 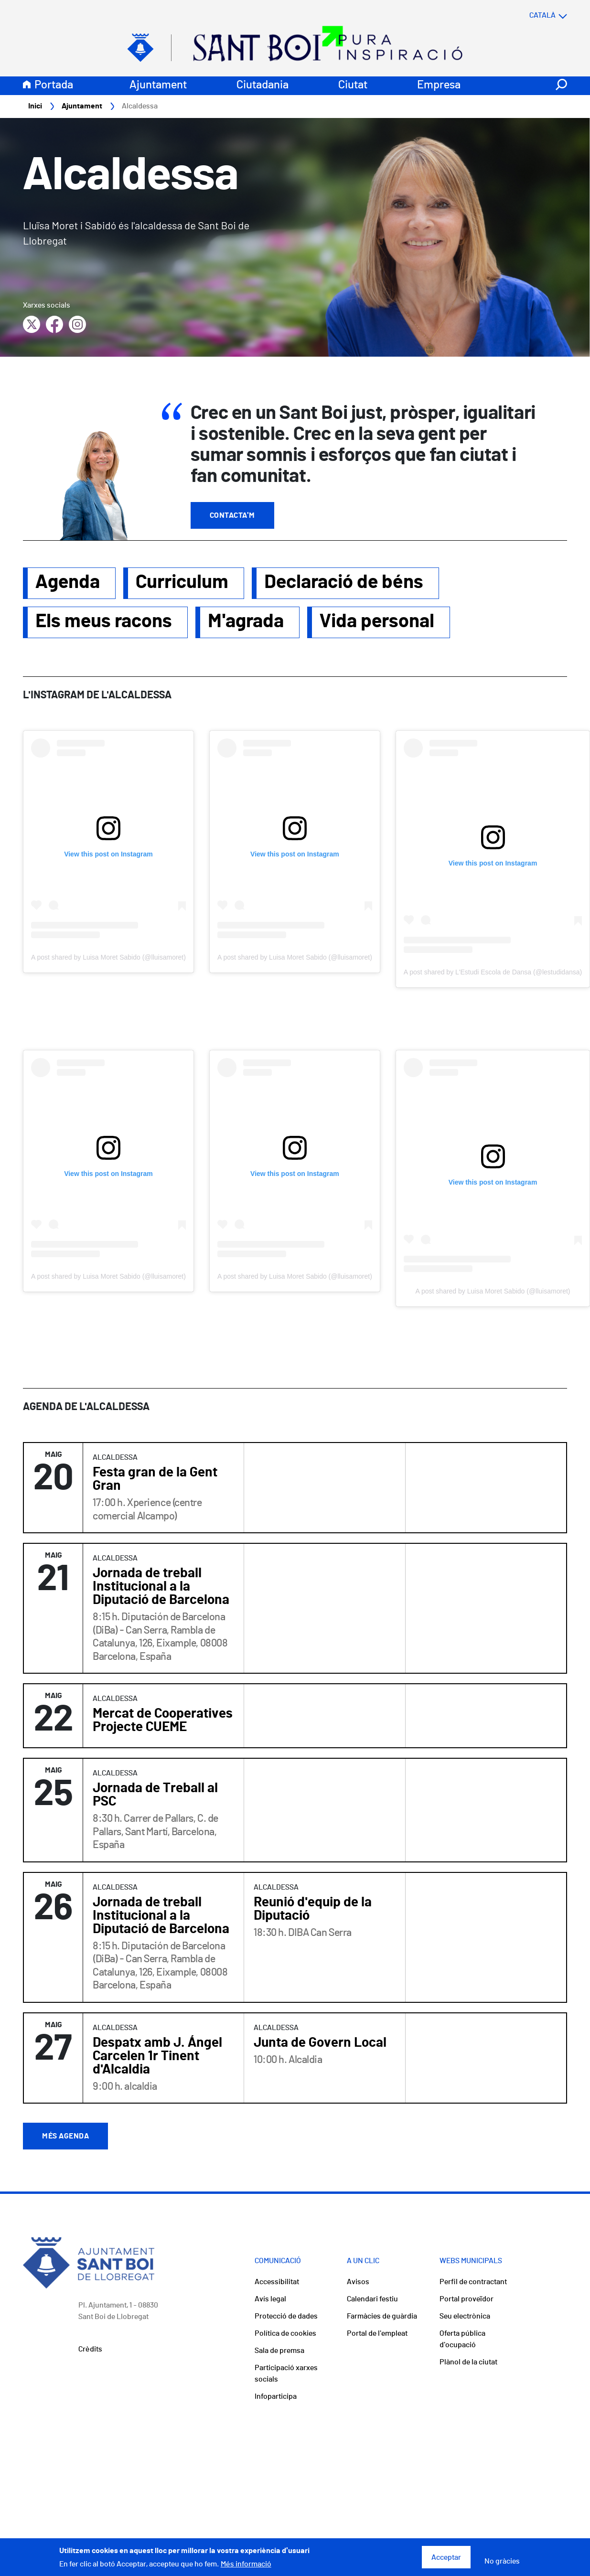 I want to click on Curriculum, so click(x=182, y=582).